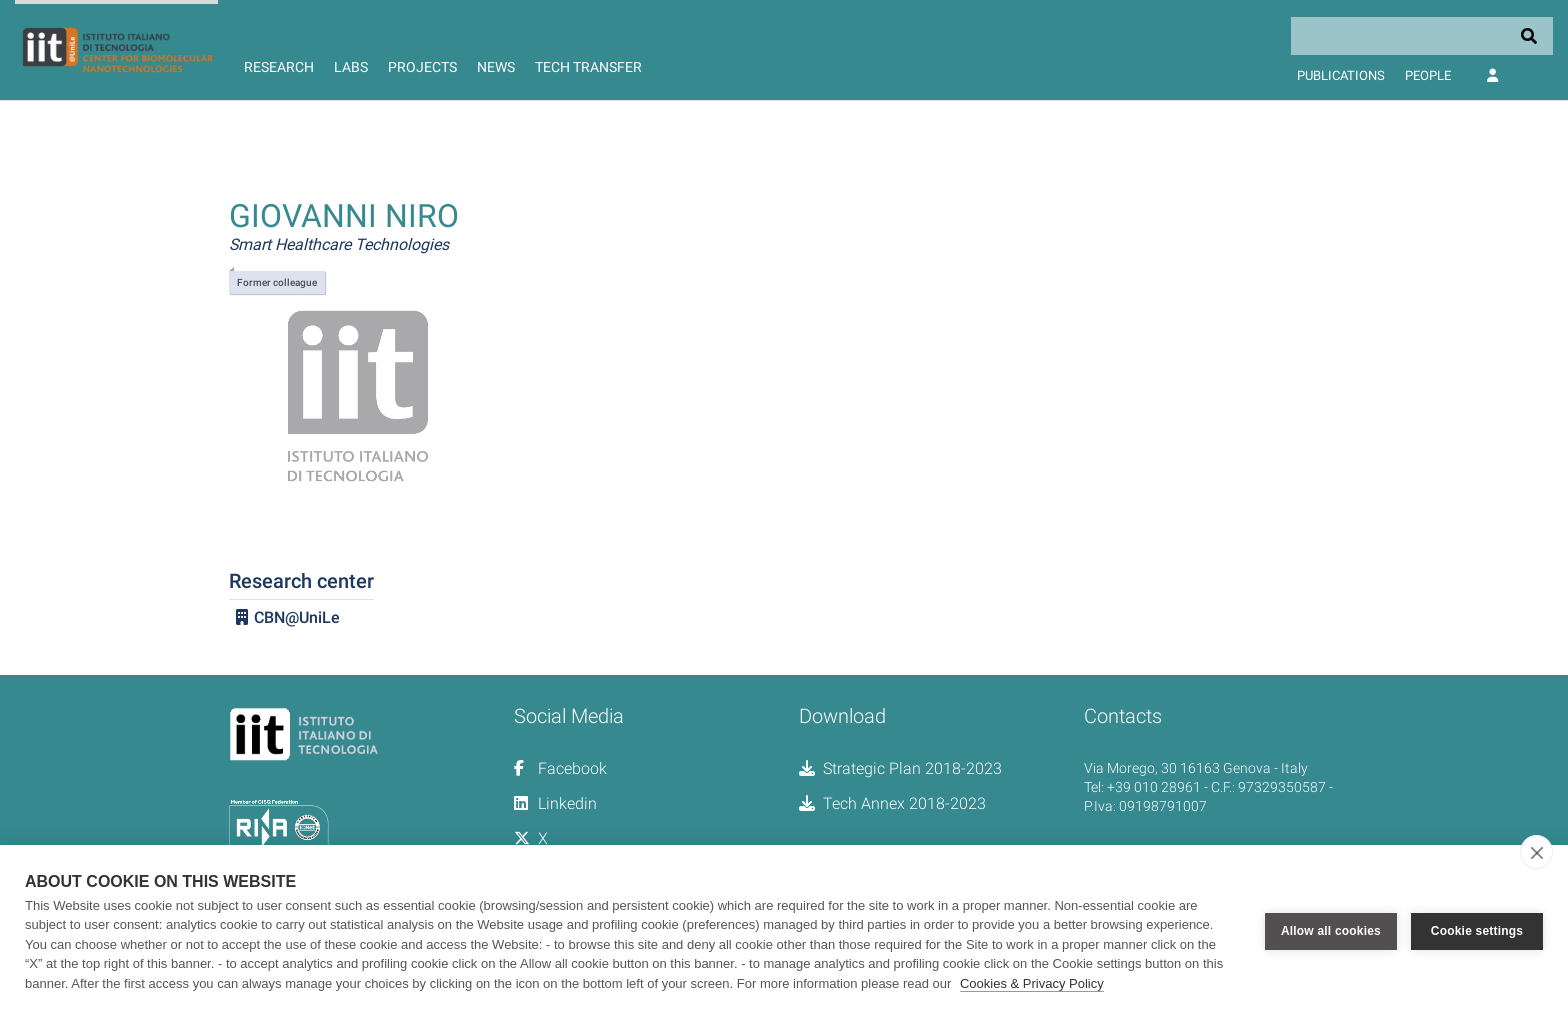  I want to click on People, so click(1428, 75).